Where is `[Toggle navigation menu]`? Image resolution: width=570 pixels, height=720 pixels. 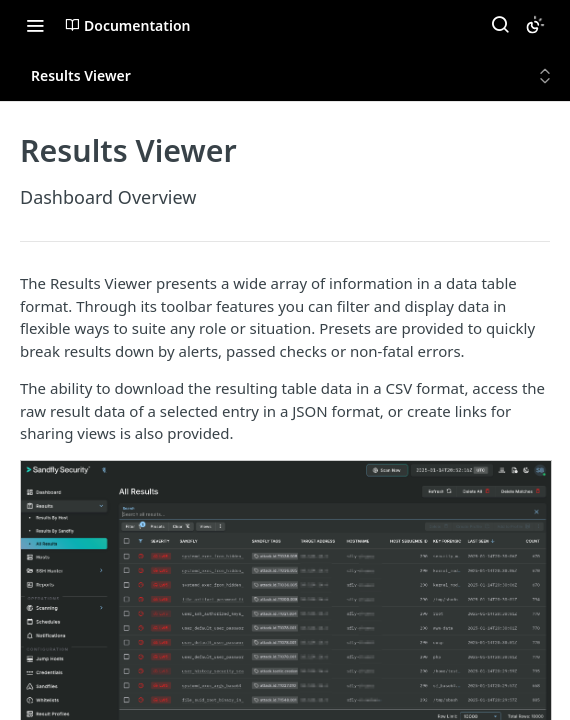
[Toggle navigation menu] is located at coordinates (35, 25).